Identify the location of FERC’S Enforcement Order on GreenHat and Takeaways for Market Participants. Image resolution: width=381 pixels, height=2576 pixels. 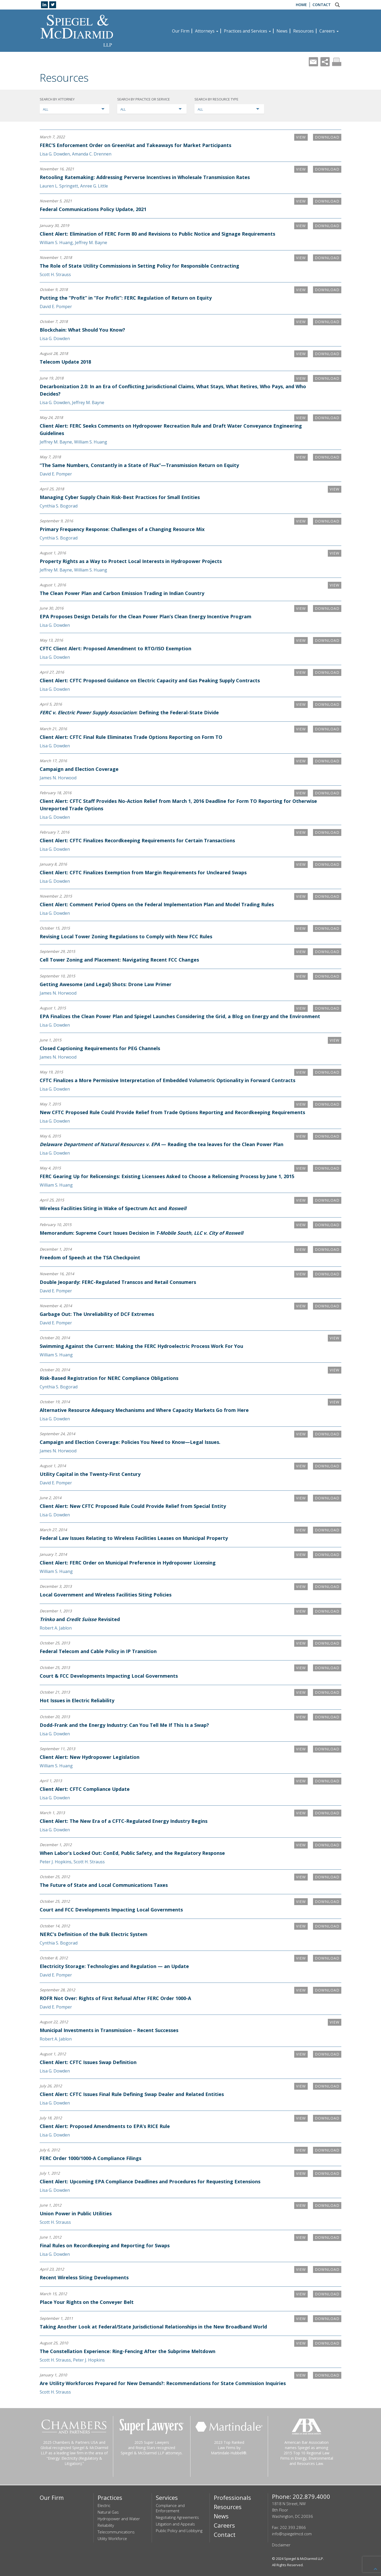
(135, 145).